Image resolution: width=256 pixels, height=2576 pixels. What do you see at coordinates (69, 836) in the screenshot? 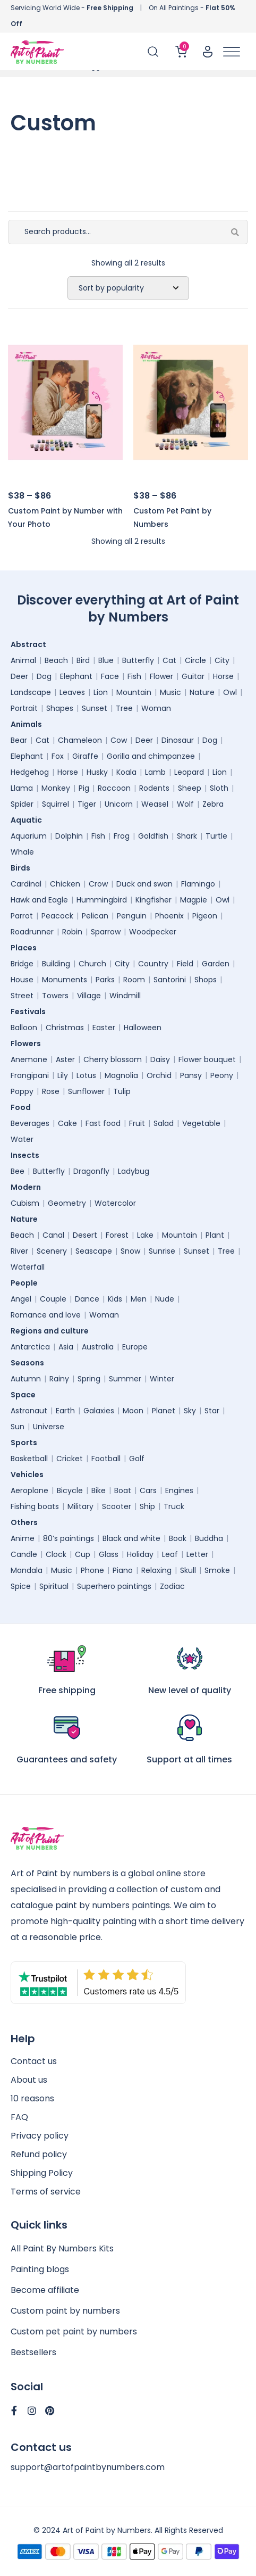
I see `Dolphin` at bounding box center [69, 836].